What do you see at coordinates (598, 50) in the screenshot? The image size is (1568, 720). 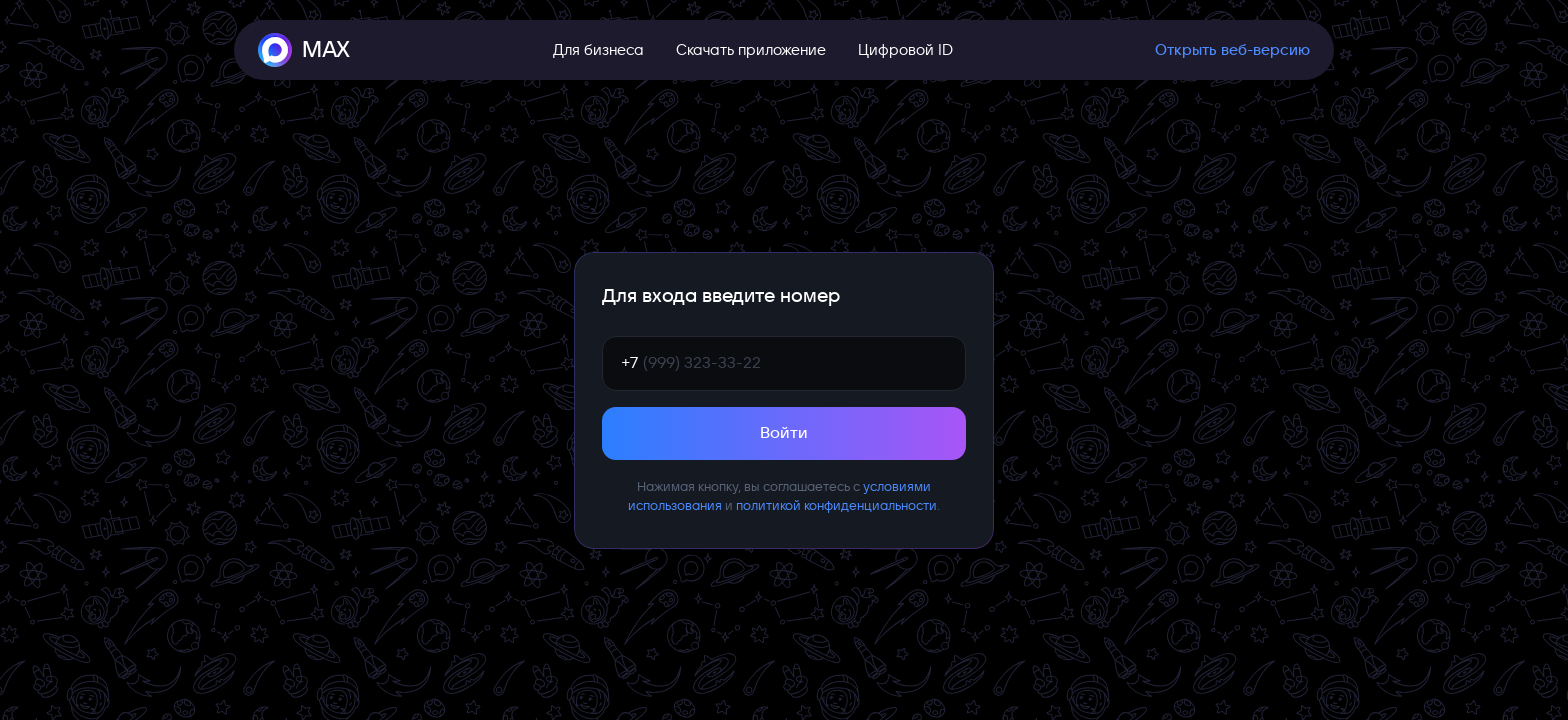 I see `Для бизнеса` at bounding box center [598, 50].